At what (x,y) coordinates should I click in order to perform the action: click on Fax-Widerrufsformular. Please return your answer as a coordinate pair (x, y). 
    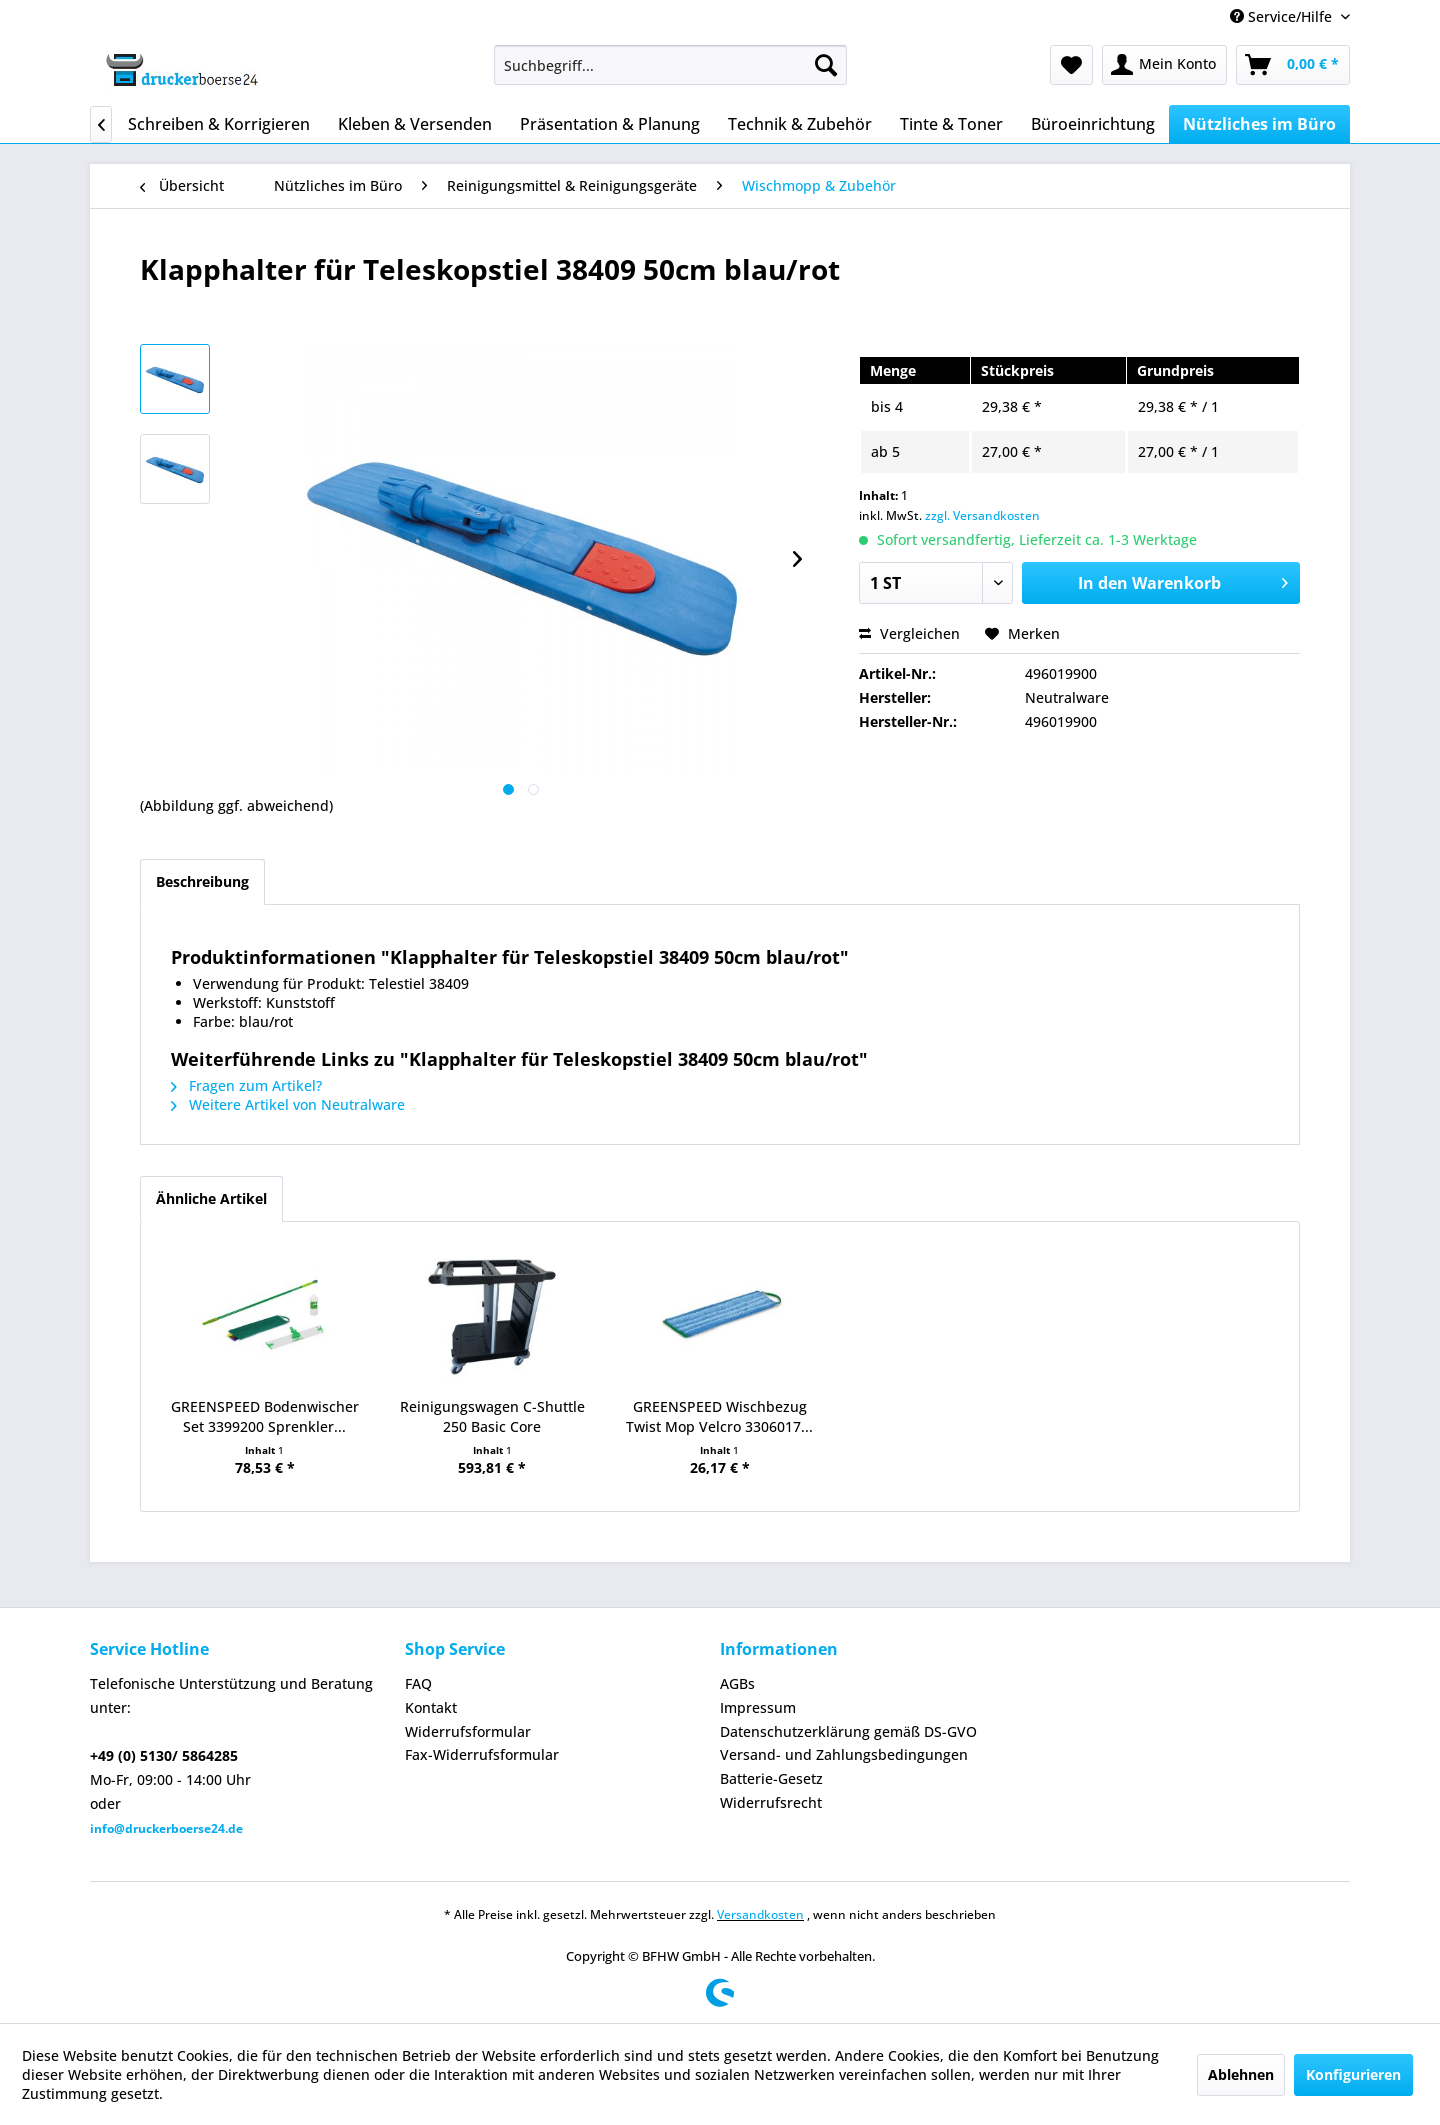
    Looking at the image, I should click on (482, 1754).